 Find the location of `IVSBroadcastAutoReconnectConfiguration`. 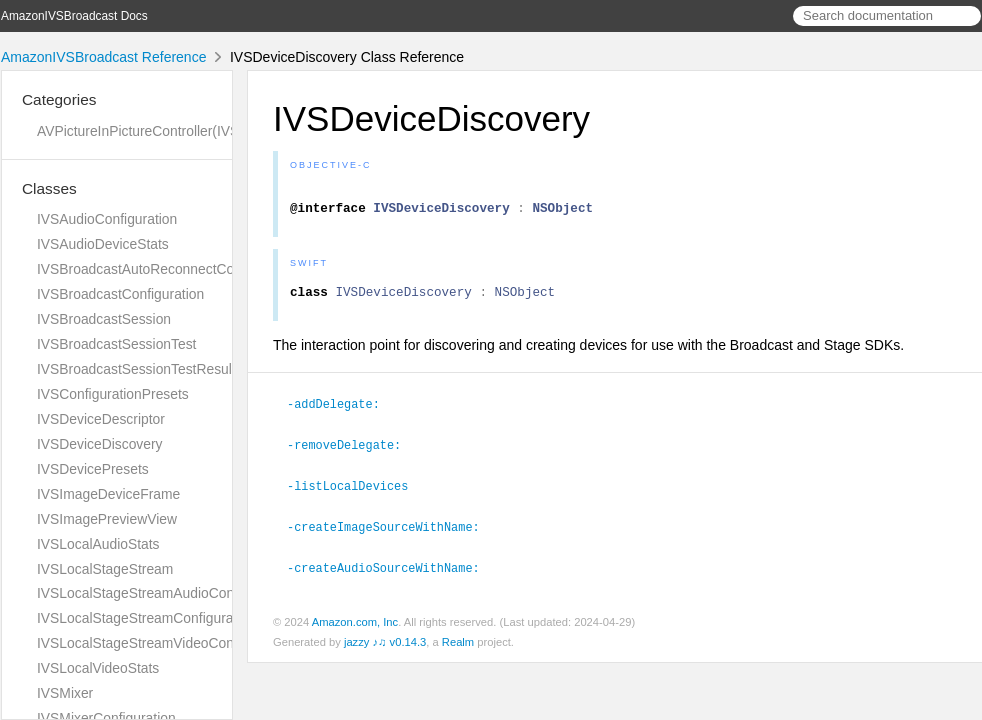

IVSBroadcastAutoReconnectConfiguration is located at coordinates (168, 269).